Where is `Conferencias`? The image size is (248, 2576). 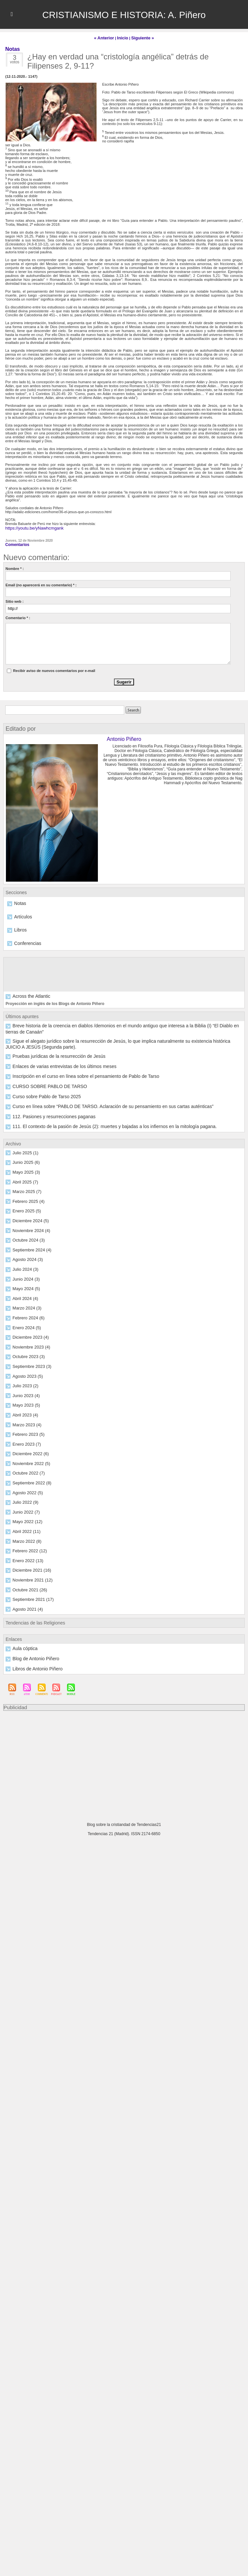
Conferencias is located at coordinates (24, 939).